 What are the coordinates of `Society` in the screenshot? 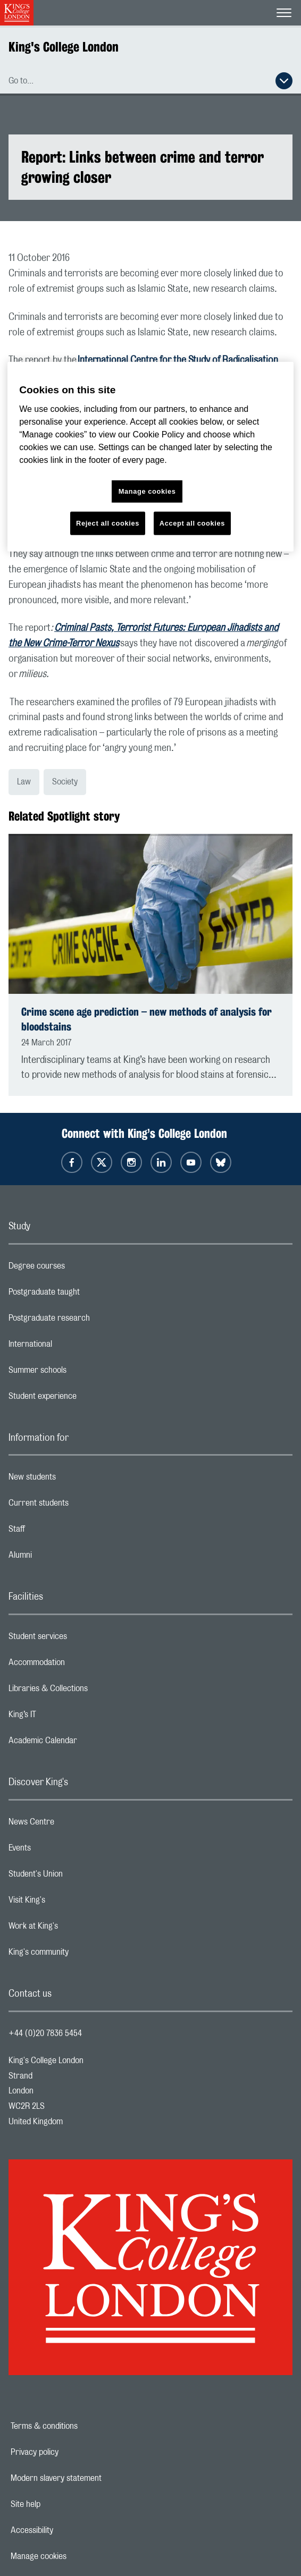 It's located at (65, 782).